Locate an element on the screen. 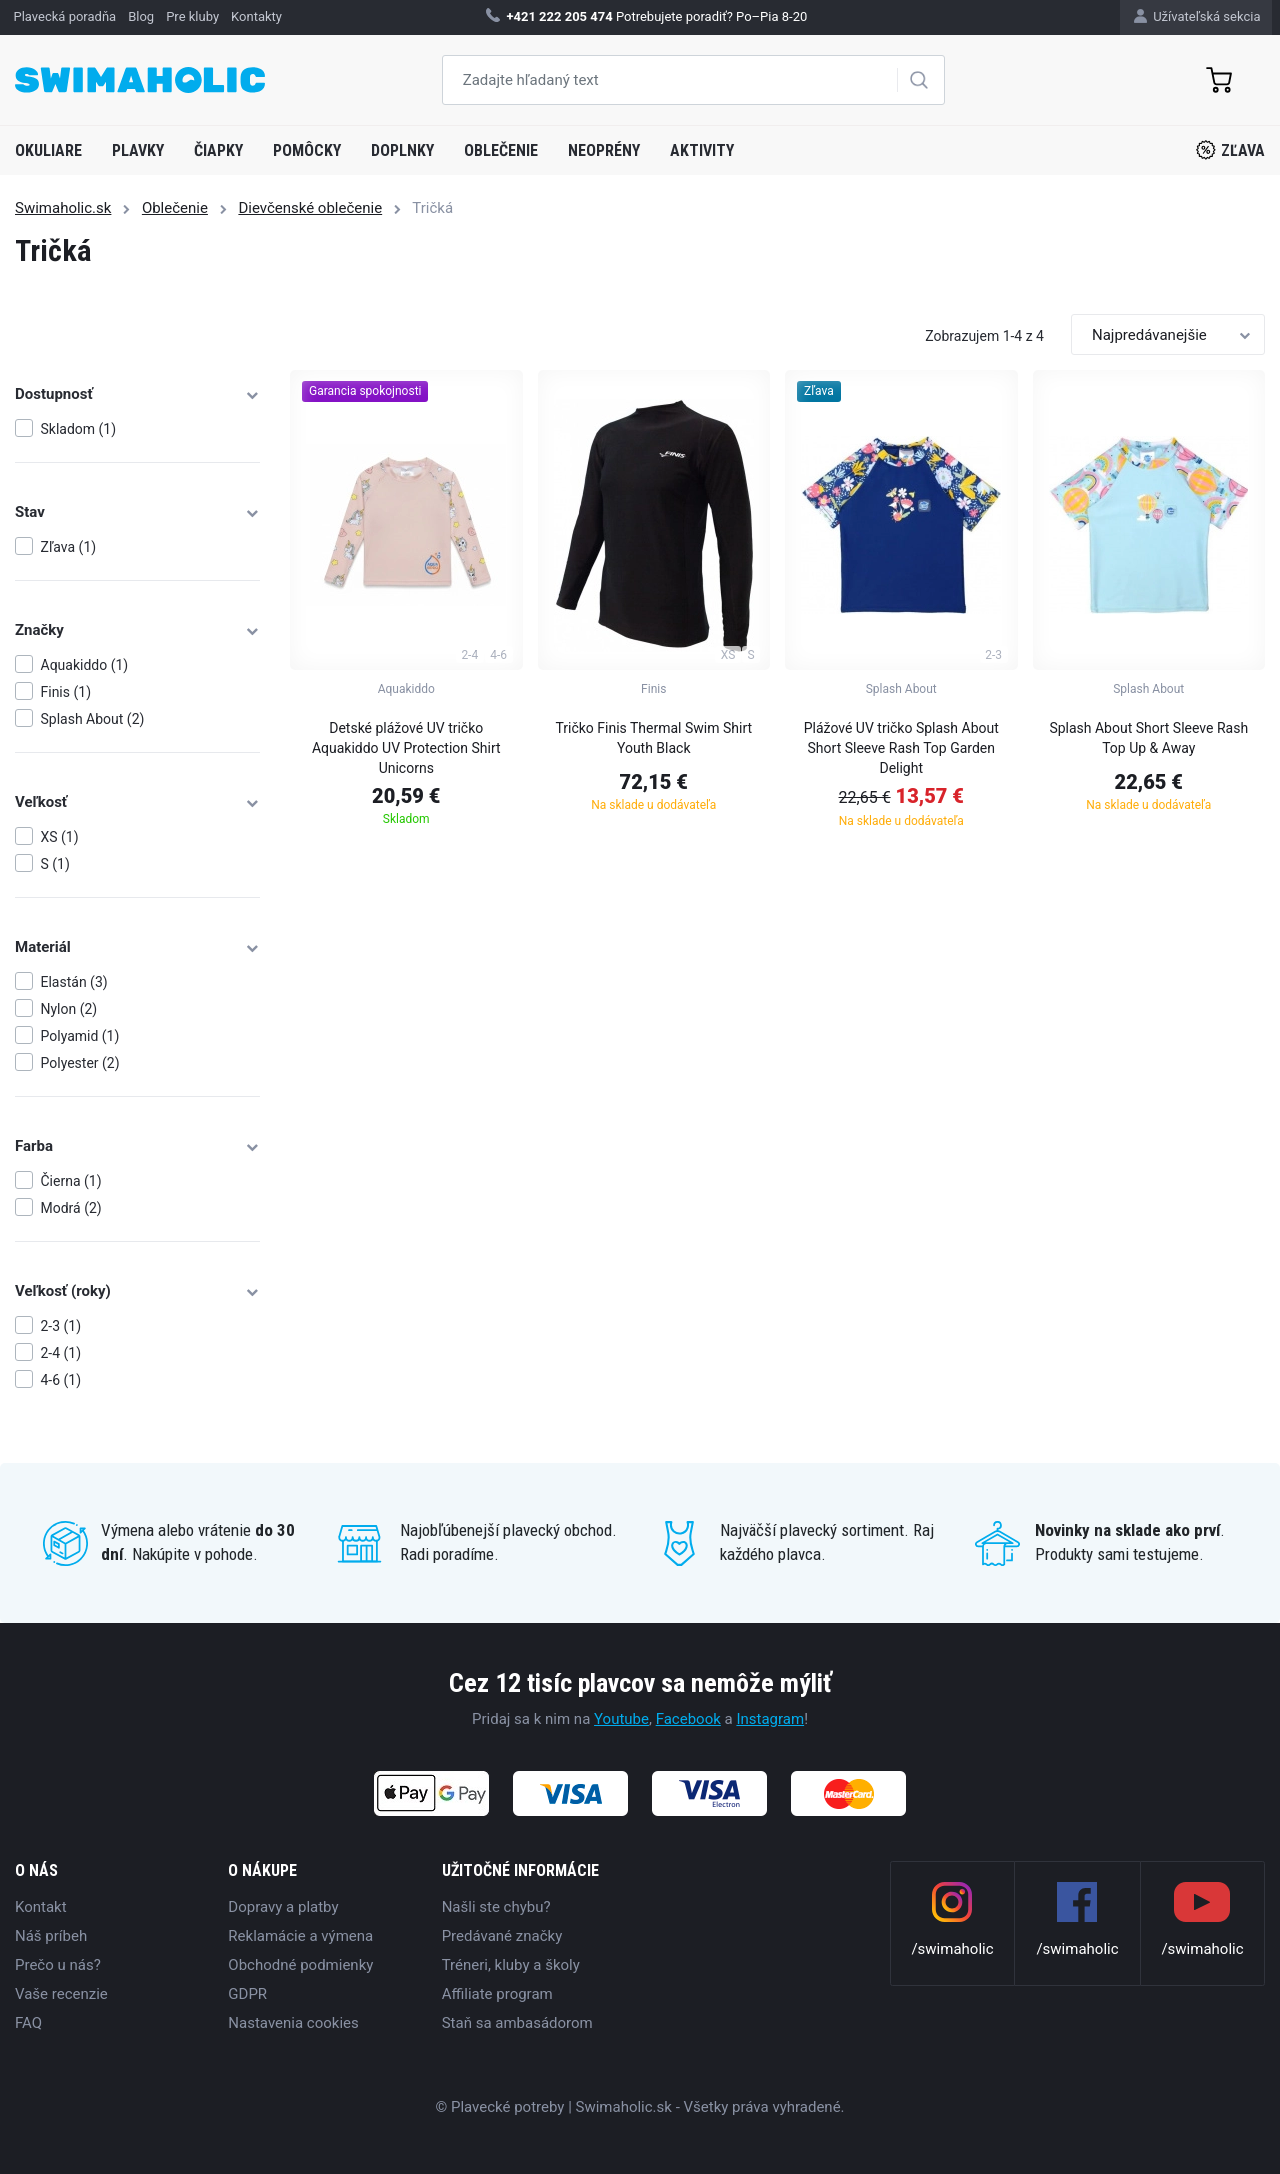  Instagram is located at coordinates (770, 1719).